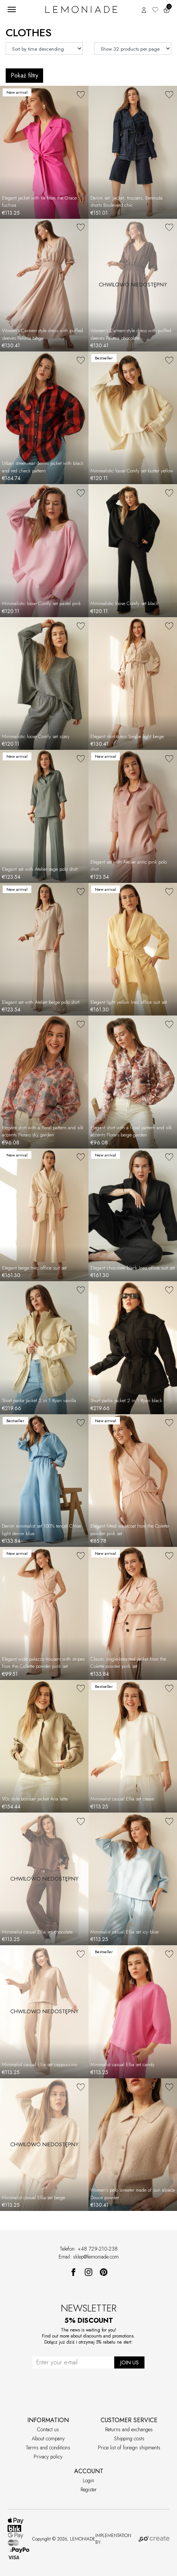 The image size is (177, 2576). What do you see at coordinates (89, 2489) in the screenshot?
I see `Register` at bounding box center [89, 2489].